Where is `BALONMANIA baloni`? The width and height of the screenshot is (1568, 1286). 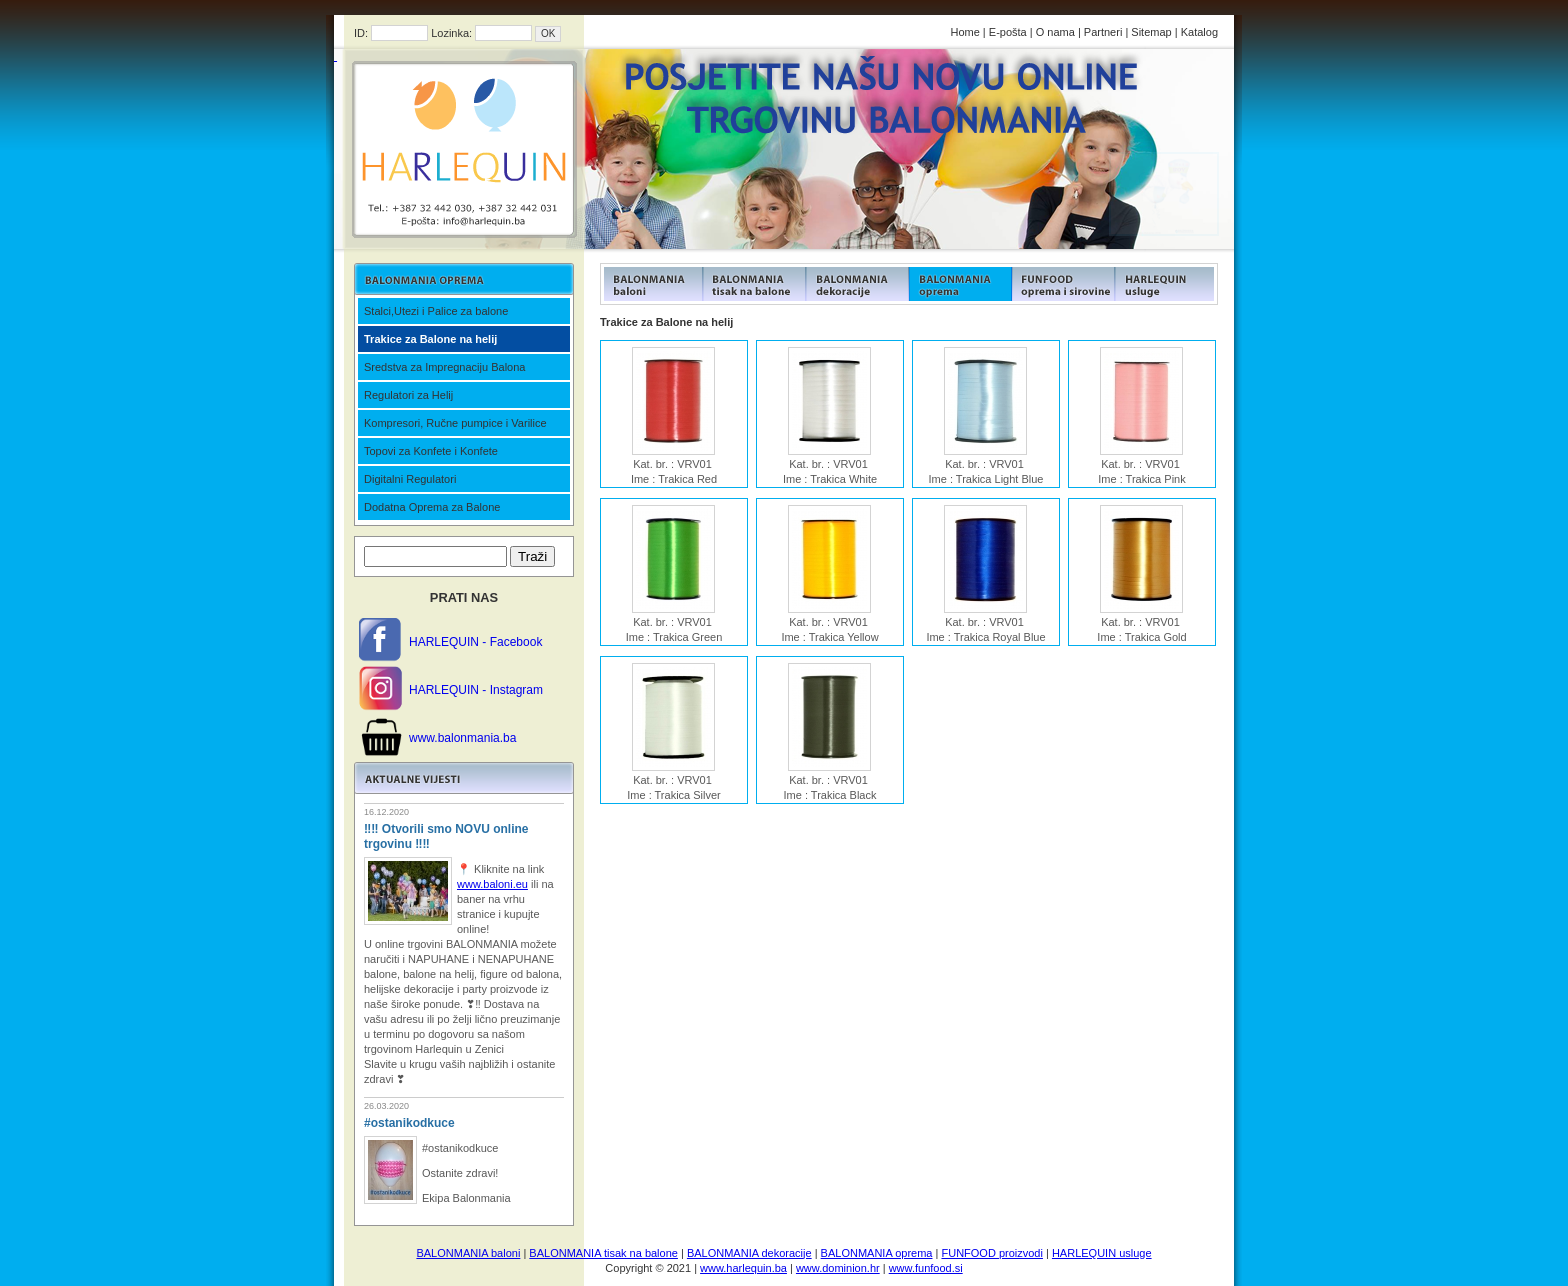 BALONMANIA baloni is located at coordinates (468, 1253).